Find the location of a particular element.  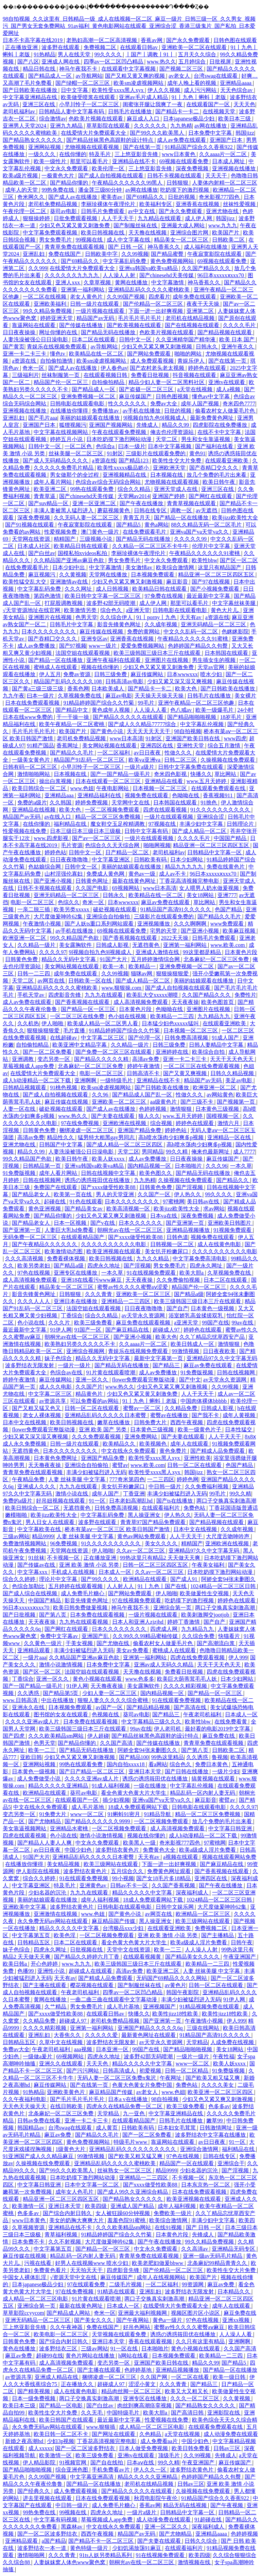

麻豆av电影 is located at coordinates (118, 696).